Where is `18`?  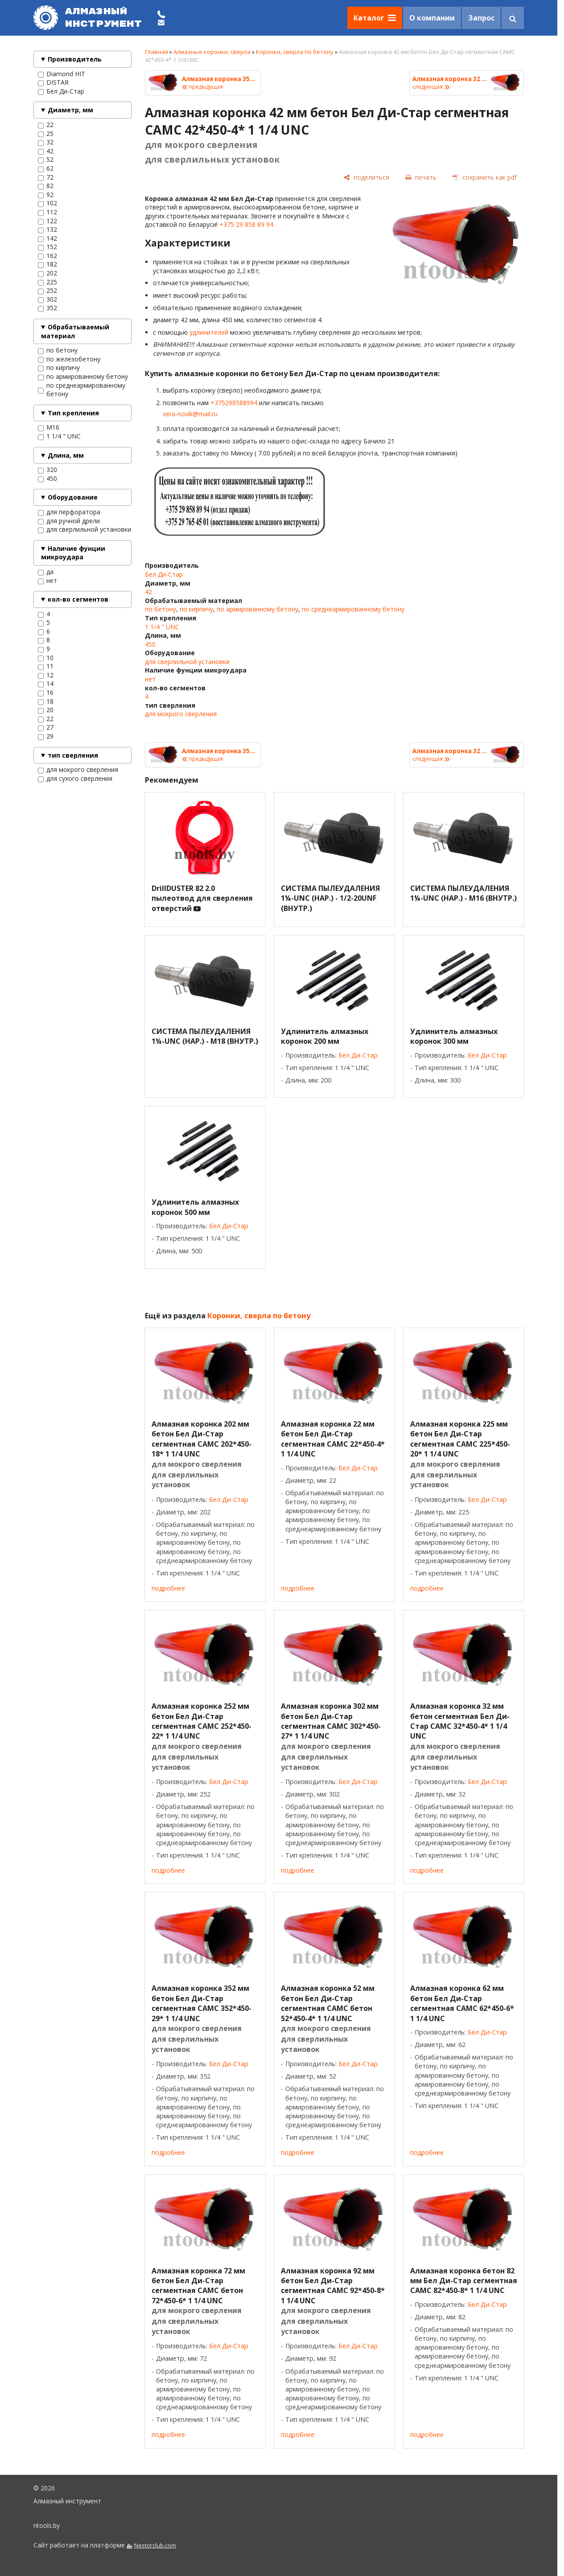 18 is located at coordinates (46, 701).